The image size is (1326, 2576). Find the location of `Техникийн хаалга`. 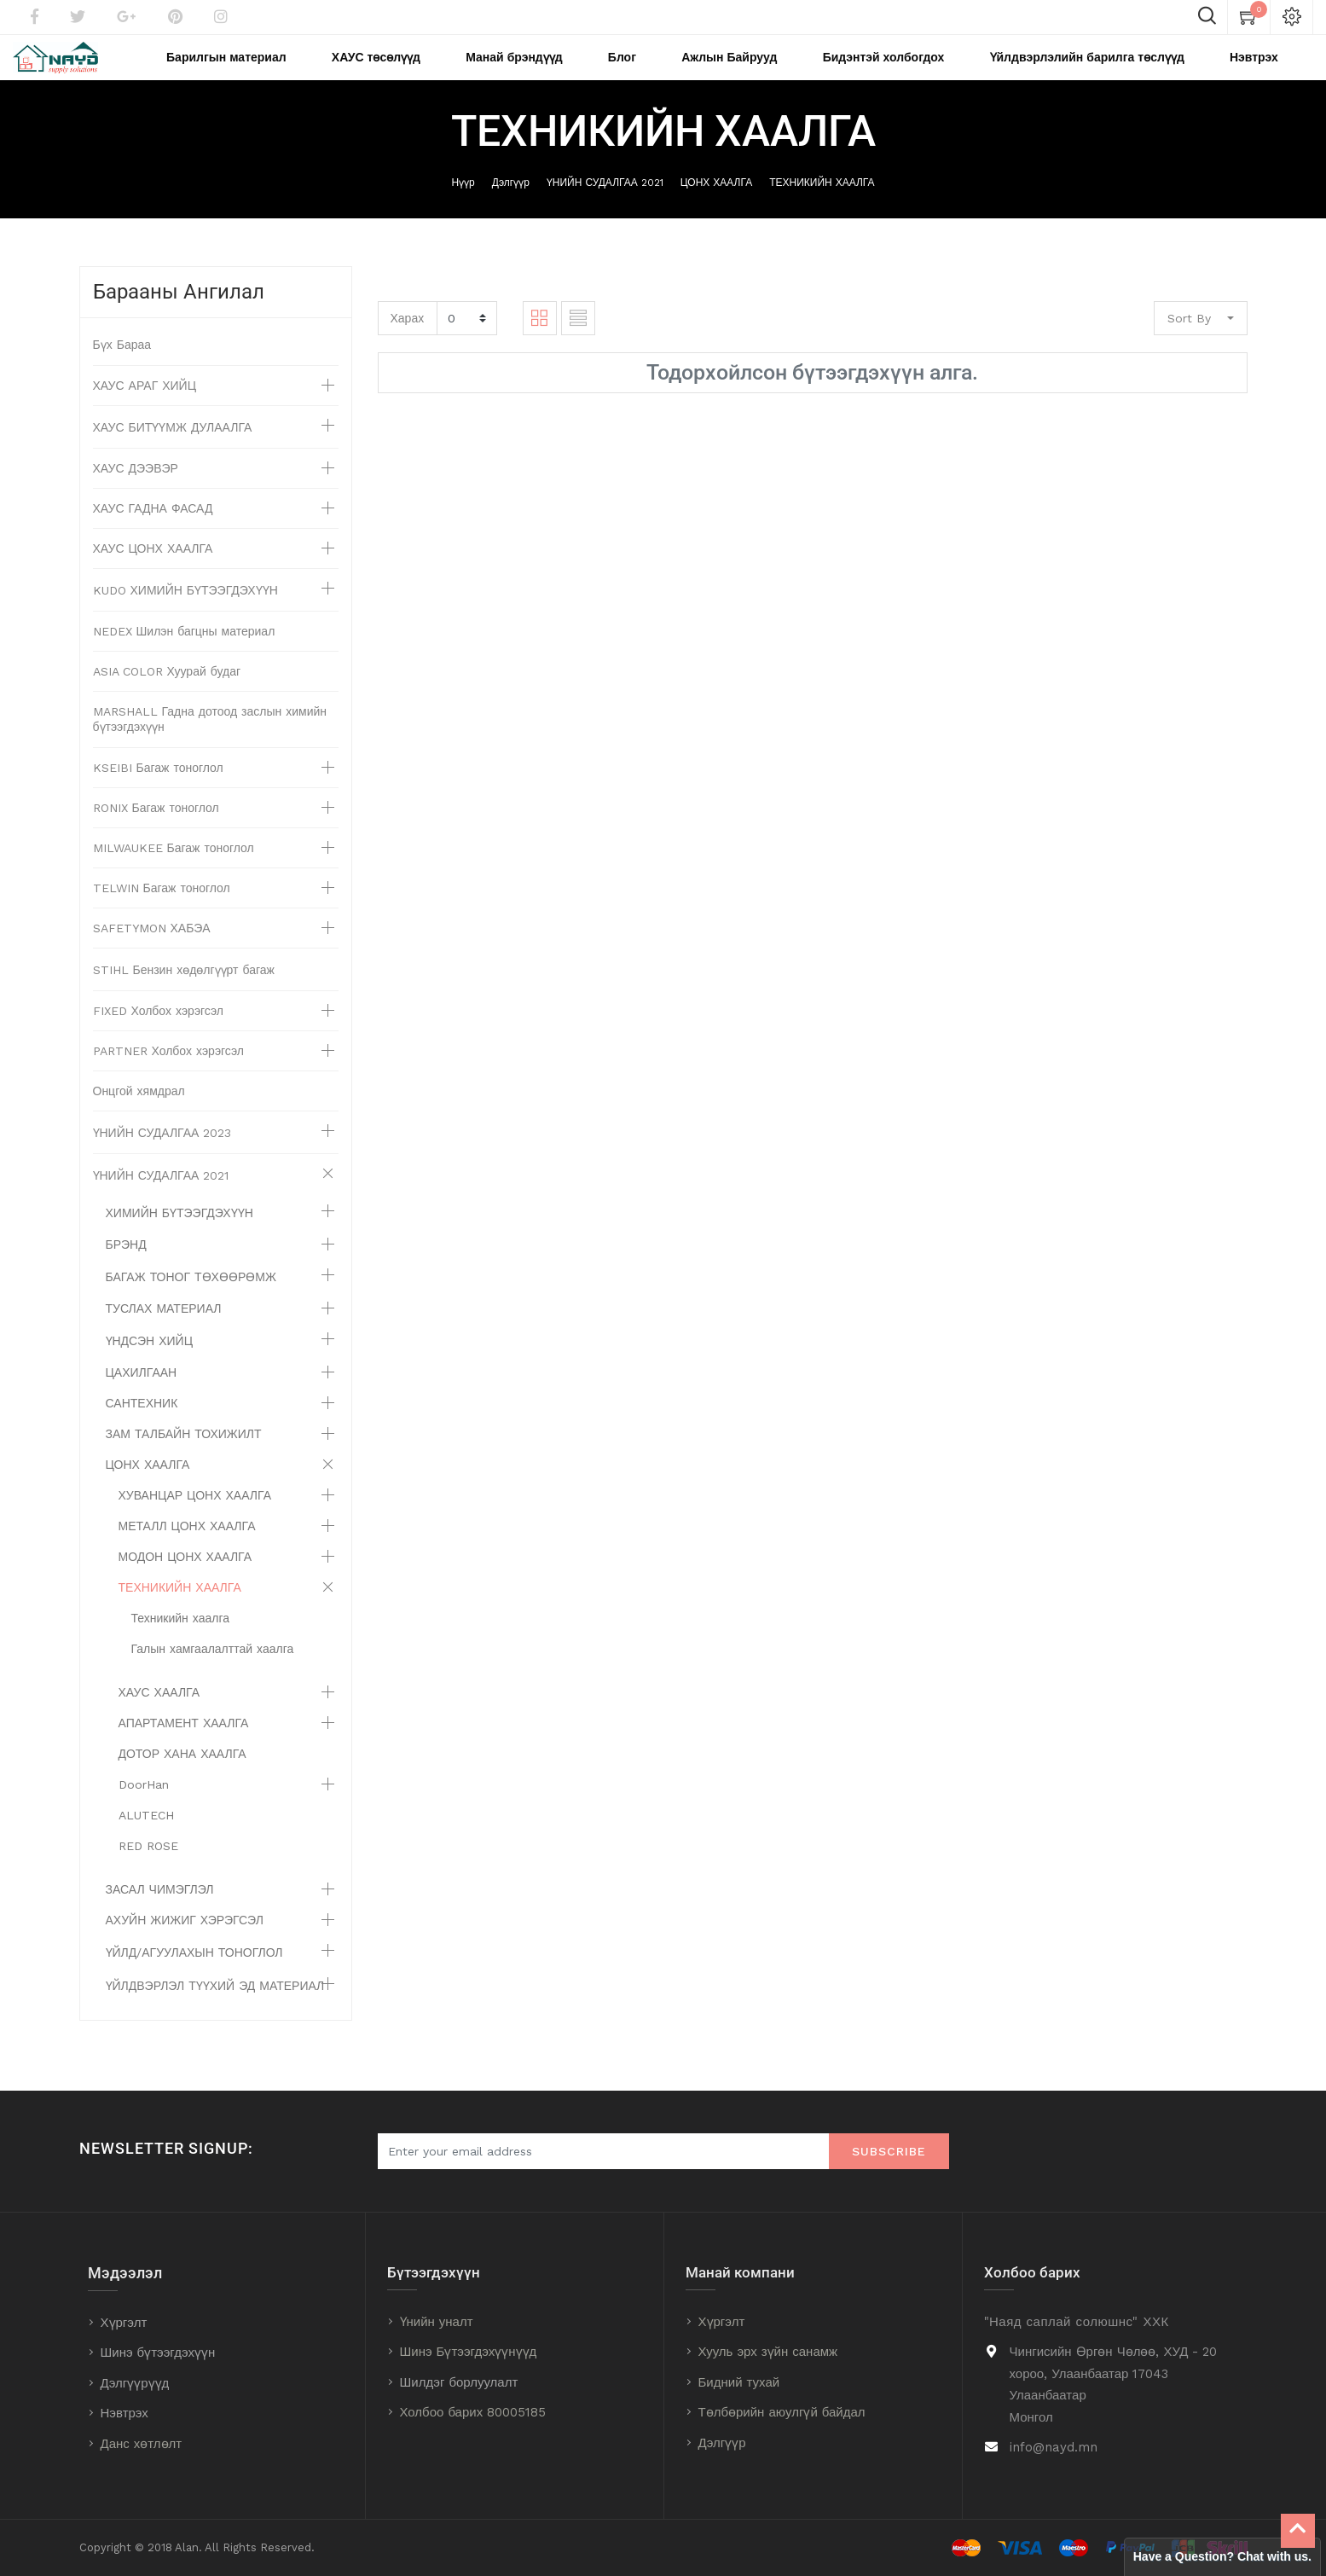

Техникийн хаалга is located at coordinates (180, 1641).